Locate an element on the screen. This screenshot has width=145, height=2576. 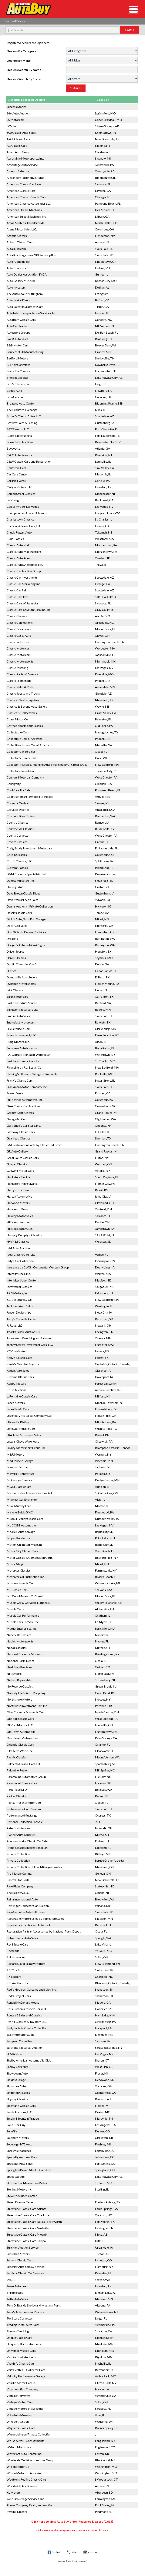
Reina International Auto is located at coordinates (22, 1899).